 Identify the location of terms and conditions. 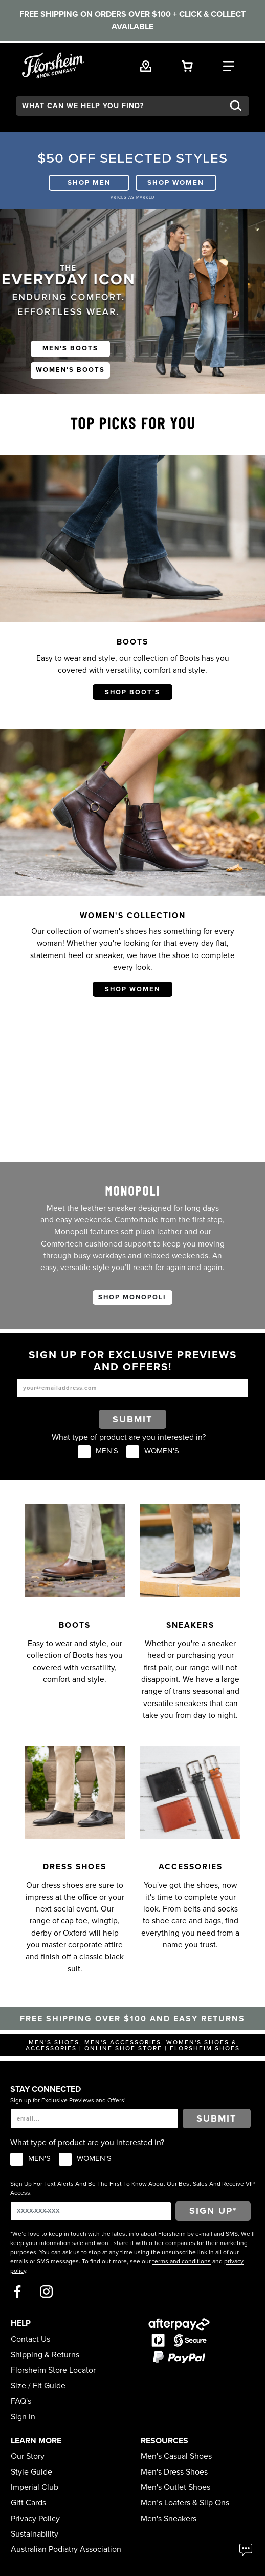
(181, 2261).